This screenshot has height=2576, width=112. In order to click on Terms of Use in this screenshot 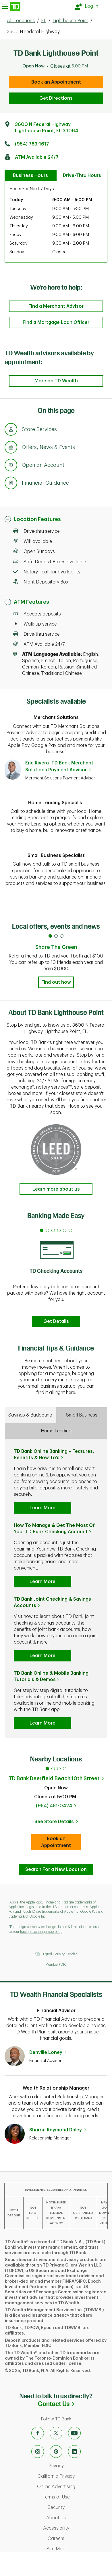, I will do `click(76, 2497)`.